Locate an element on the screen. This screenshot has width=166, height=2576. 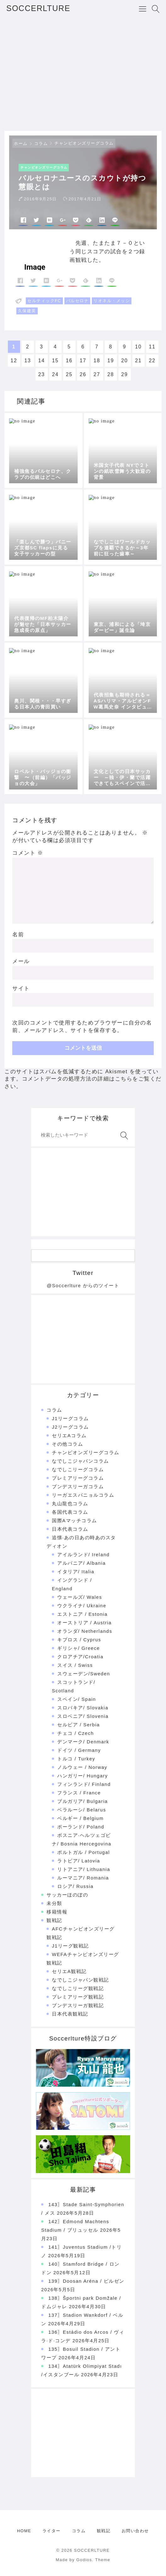
ポルトガル / Portugal is located at coordinates (83, 1852).